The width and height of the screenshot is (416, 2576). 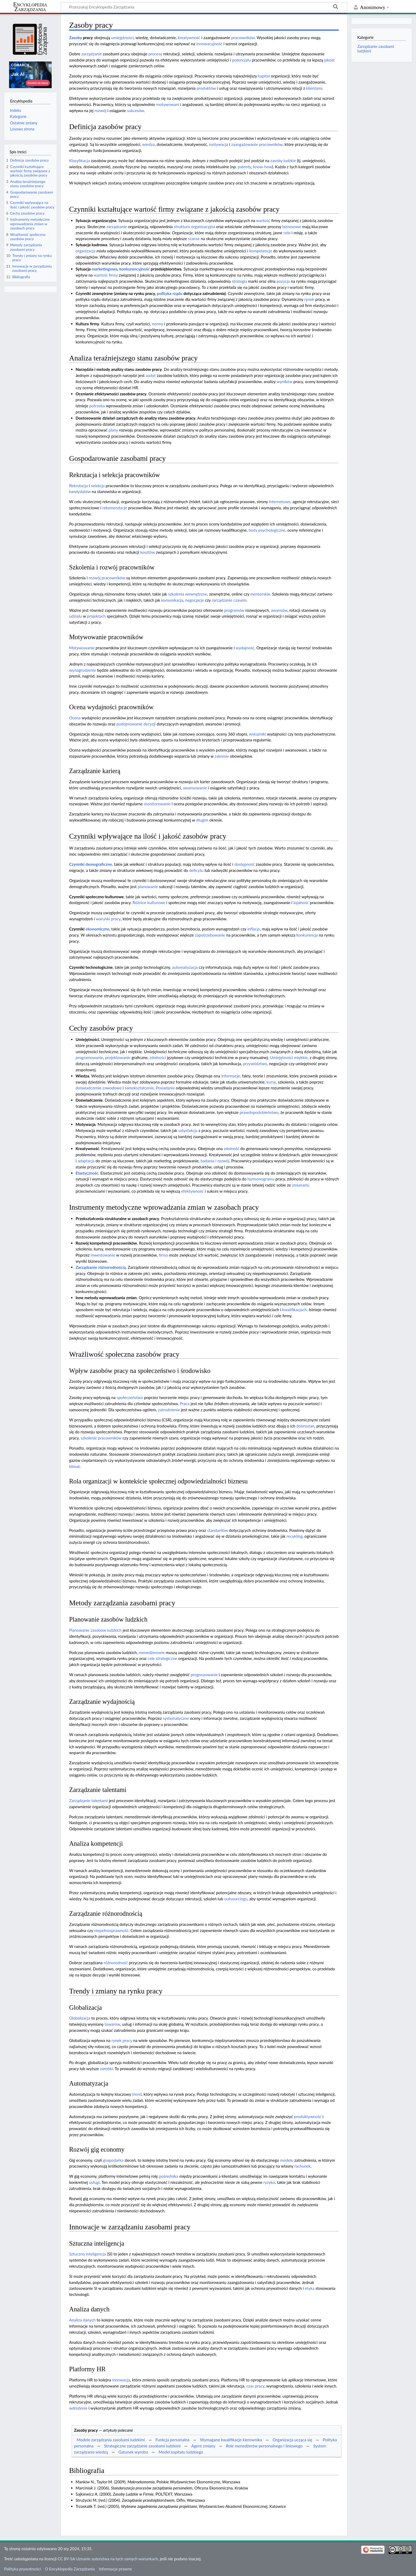 What do you see at coordinates (279, 501) in the screenshot?
I see `internetowe` at bounding box center [279, 501].